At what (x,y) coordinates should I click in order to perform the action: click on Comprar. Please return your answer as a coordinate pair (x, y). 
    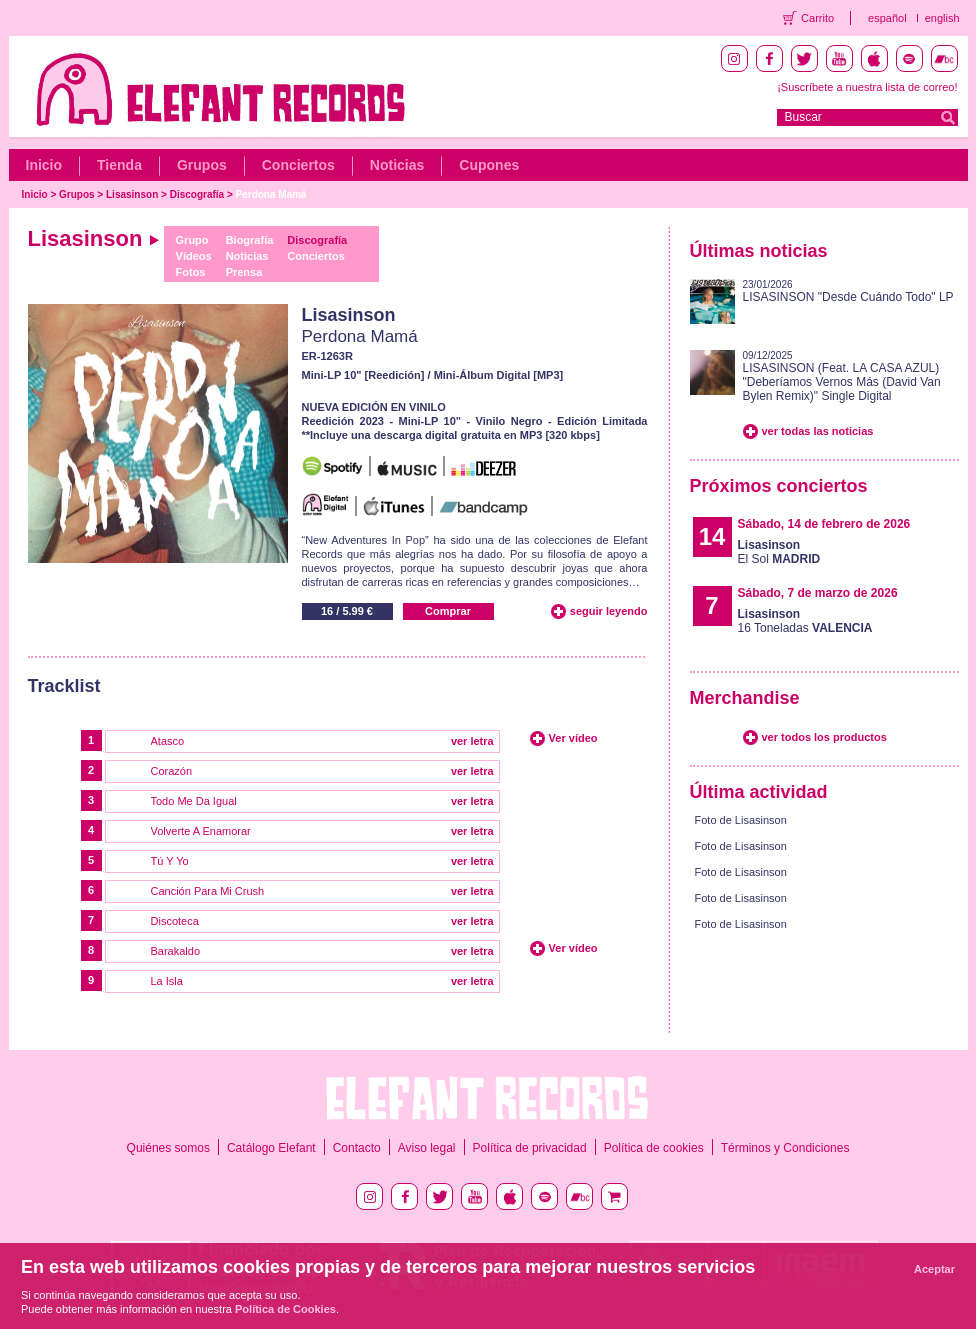
    Looking at the image, I should click on (448, 611).